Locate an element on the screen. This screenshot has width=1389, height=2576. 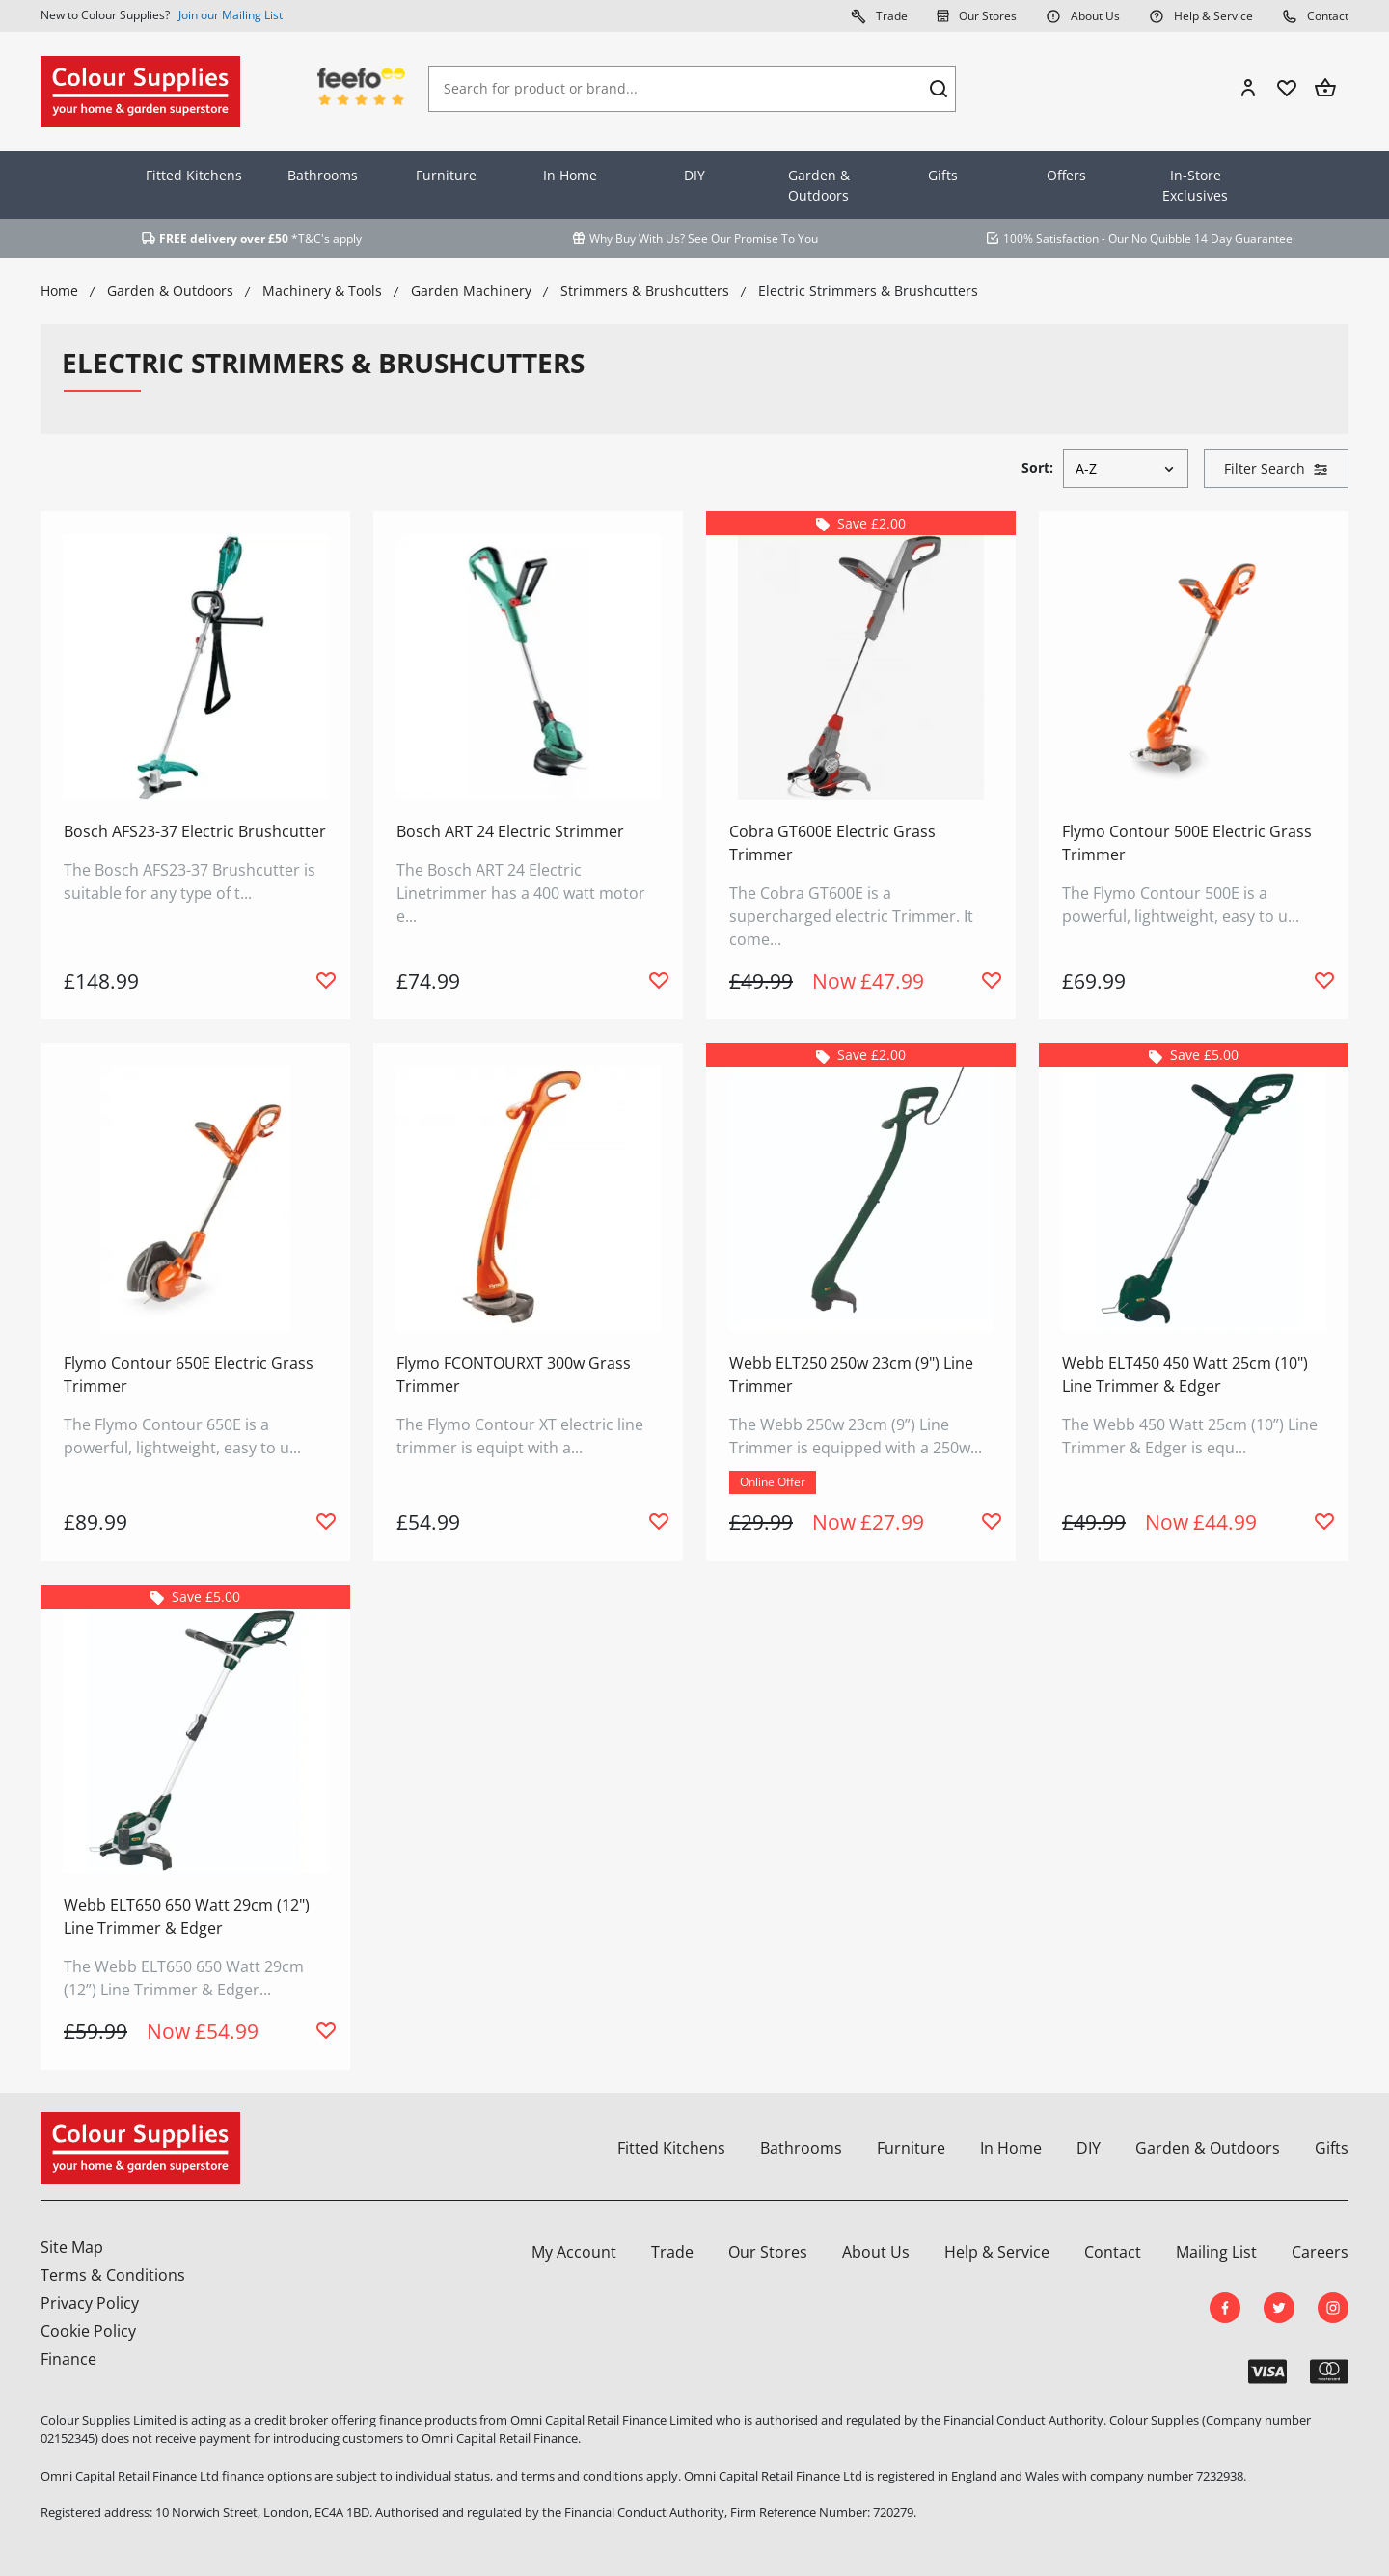
Fitted Kitchens is located at coordinates (194, 175).